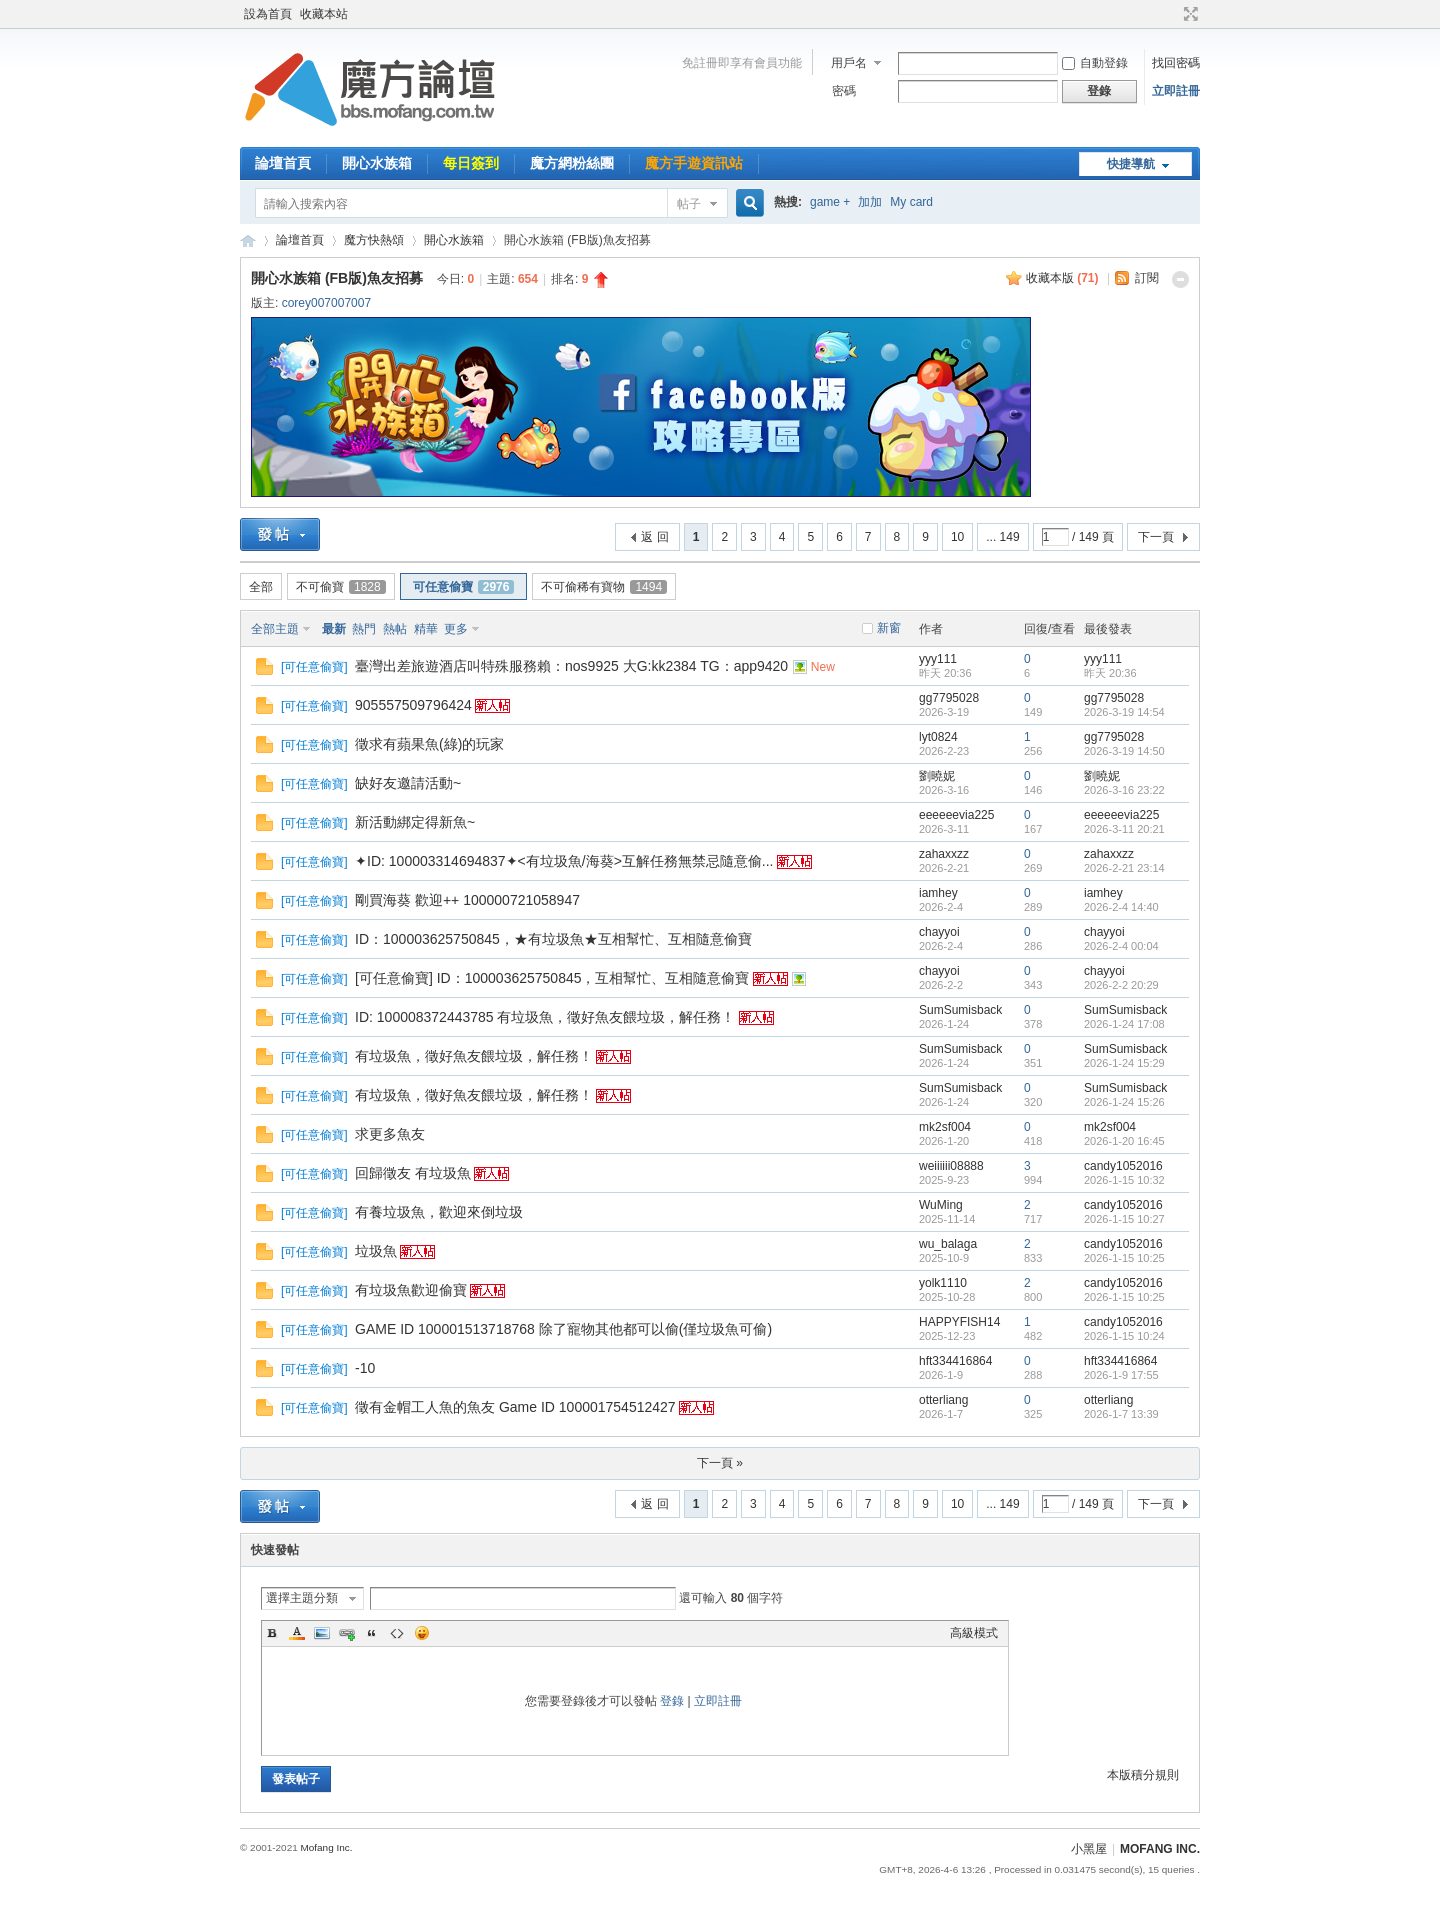 Image resolution: width=1440 pixels, height=1929 pixels. What do you see at coordinates (1124, 1102) in the screenshot?
I see `2026-1-24 15:26` at bounding box center [1124, 1102].